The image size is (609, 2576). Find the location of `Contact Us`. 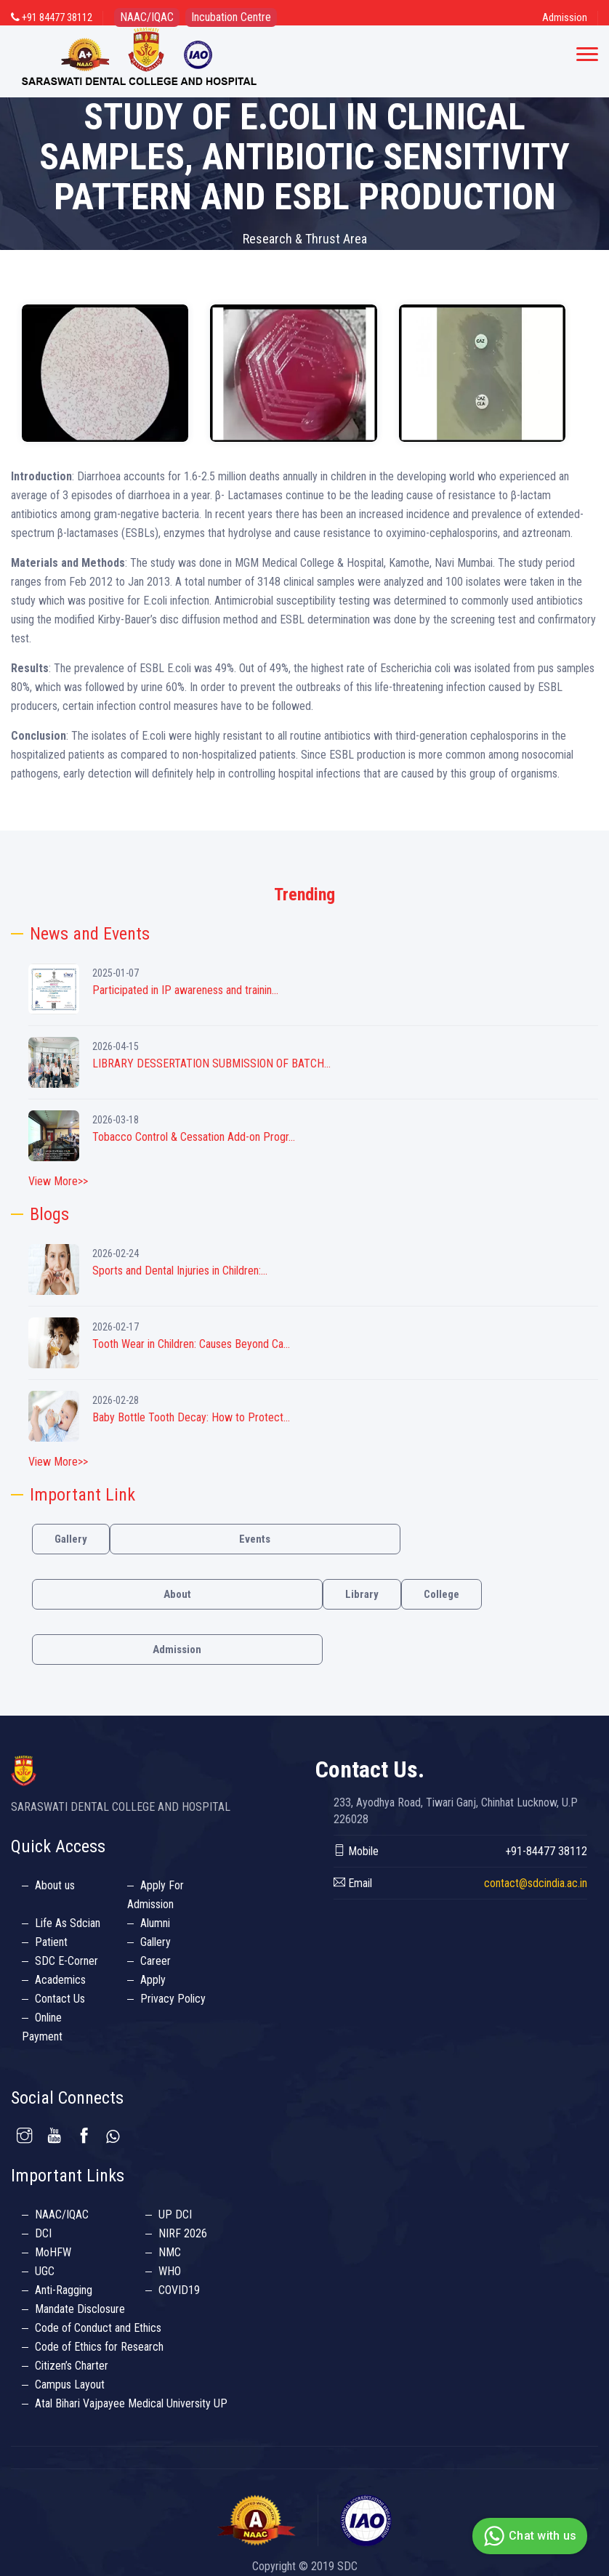

Contact Us is located at coordinates (60, 1999).